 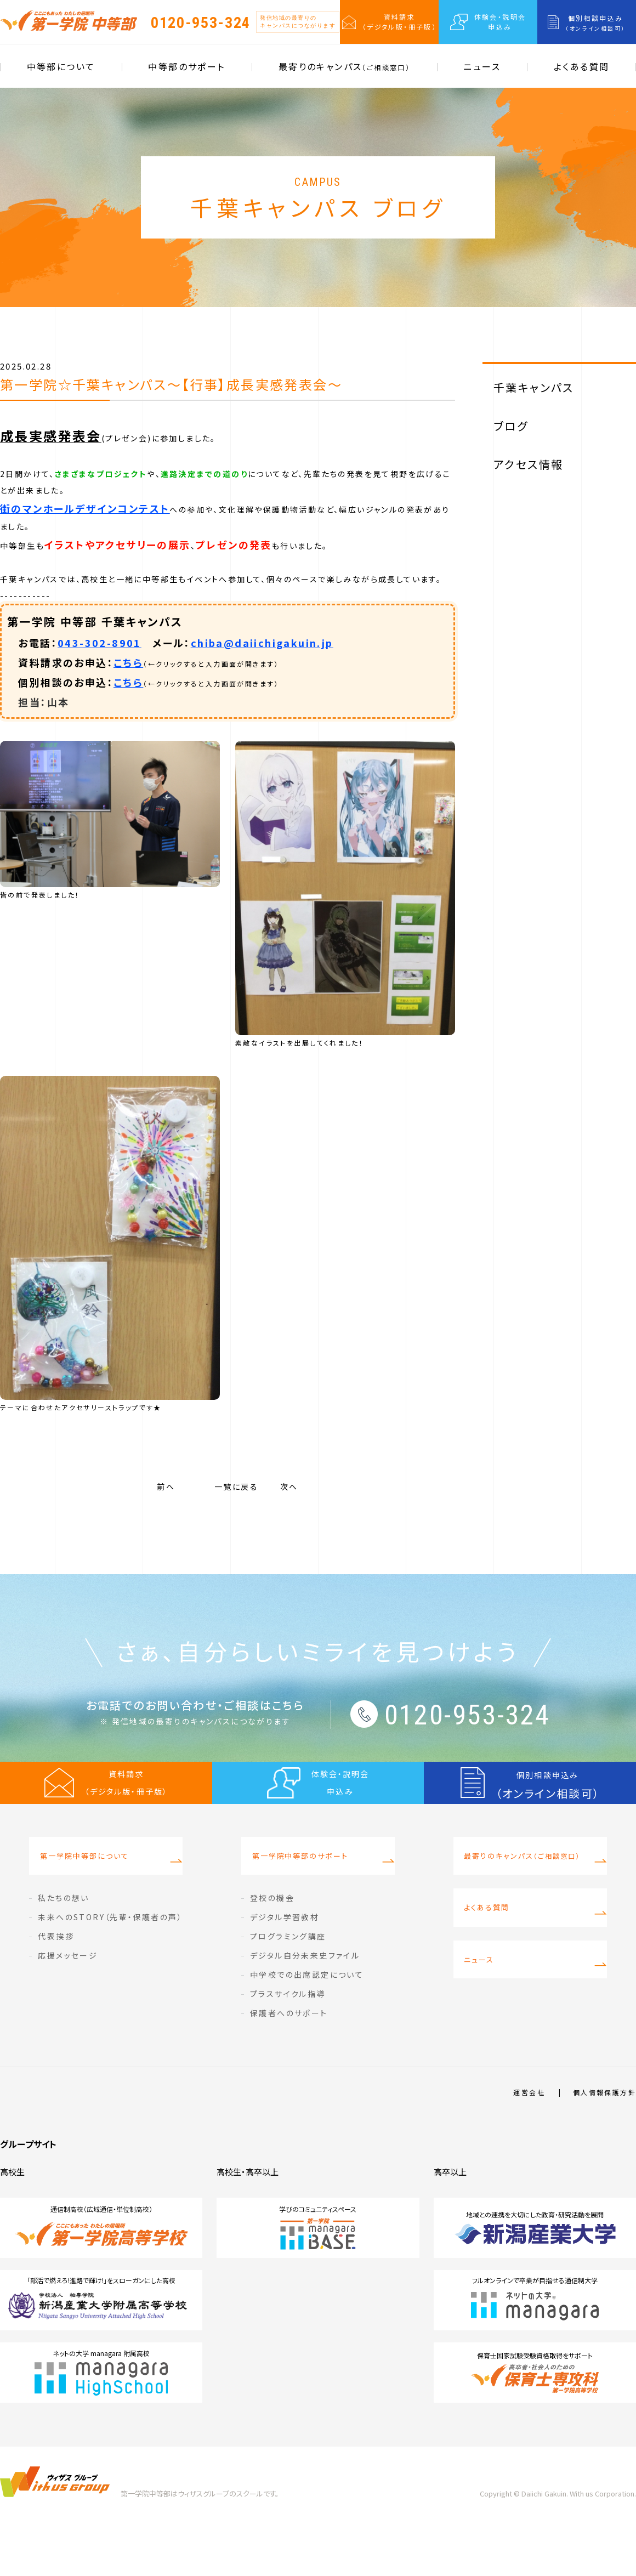 I want to click on プログラミング講座, so click(x=288, y=1986).